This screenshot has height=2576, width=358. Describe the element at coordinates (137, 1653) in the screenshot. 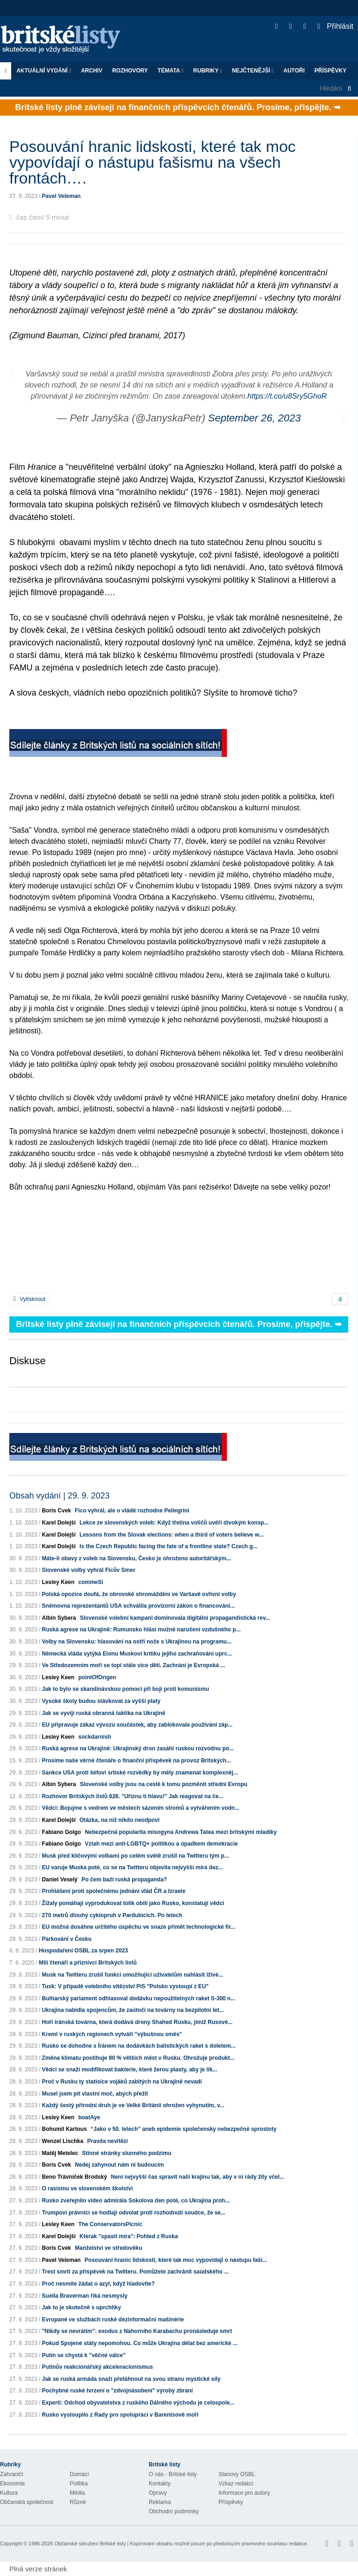

I see `Německá vláda vytýká Elonu Muskovi kritiku jejího zachraňování uprc...` at that location.